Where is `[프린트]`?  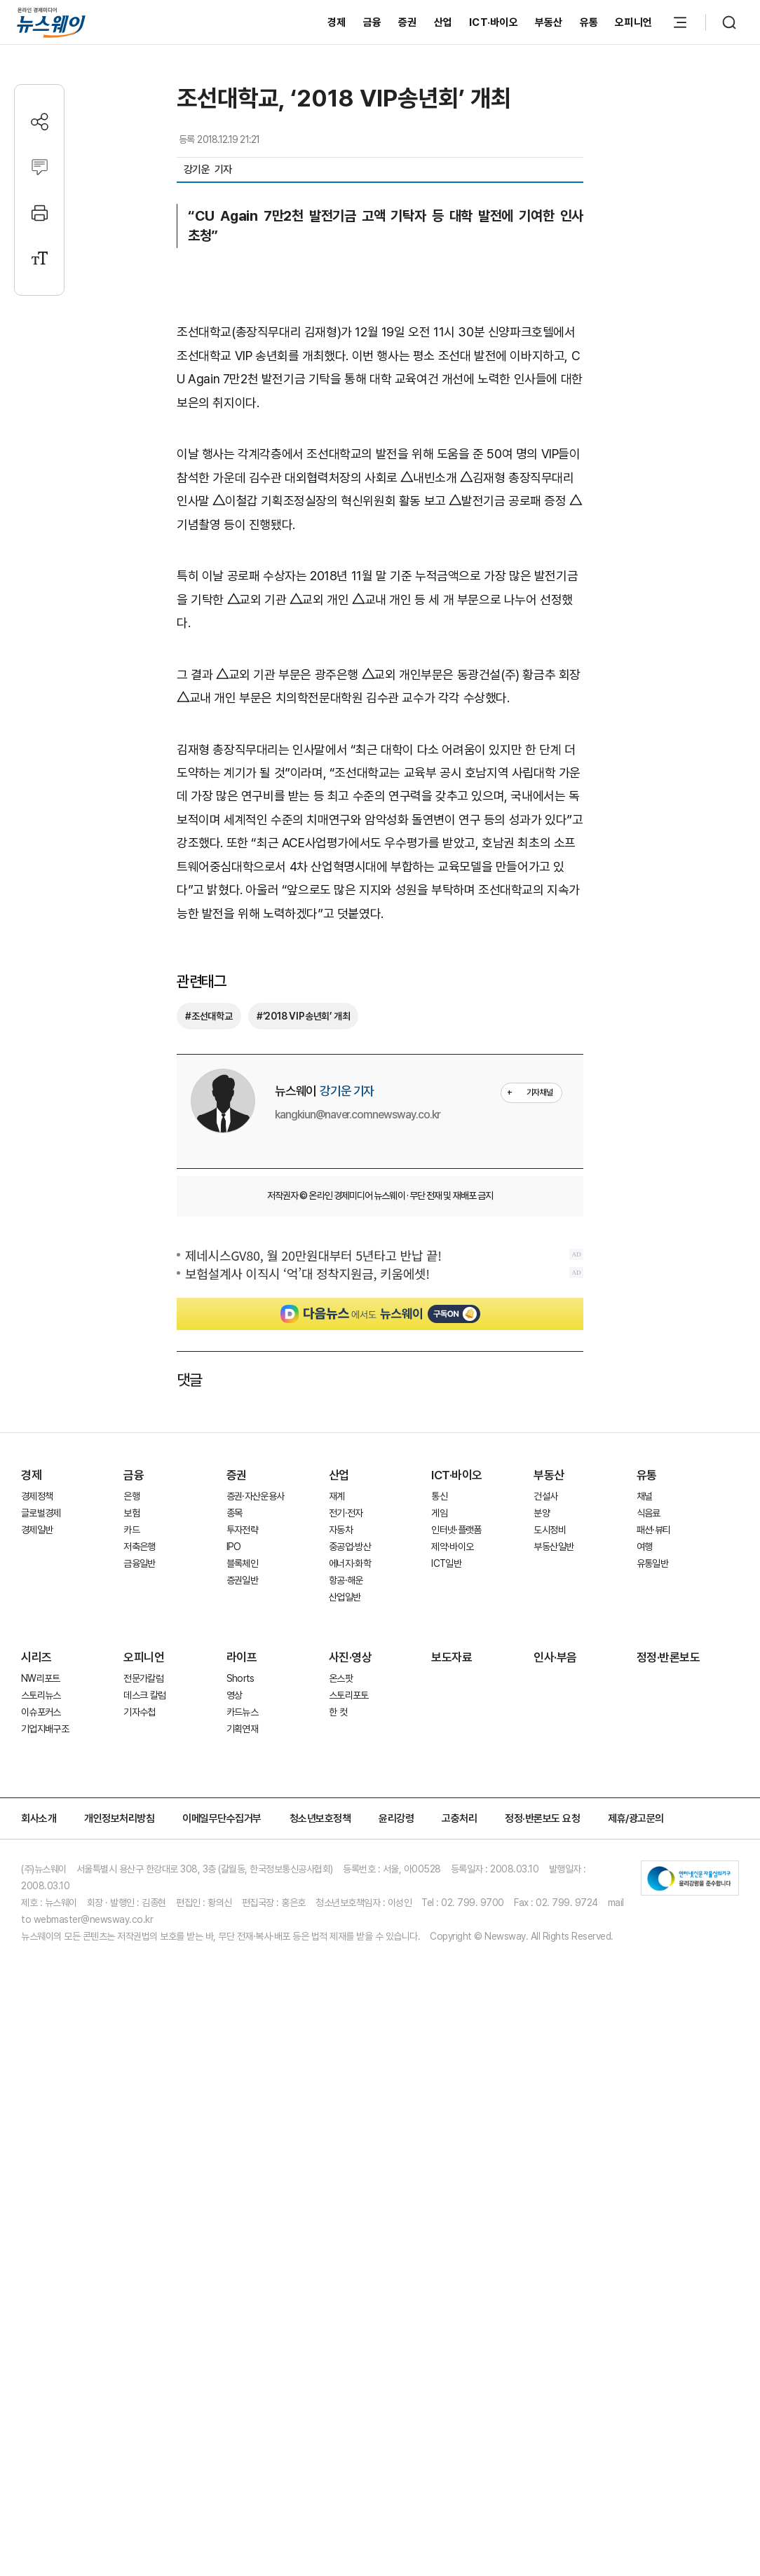
[프린트] is located at coordinates (39, 212).